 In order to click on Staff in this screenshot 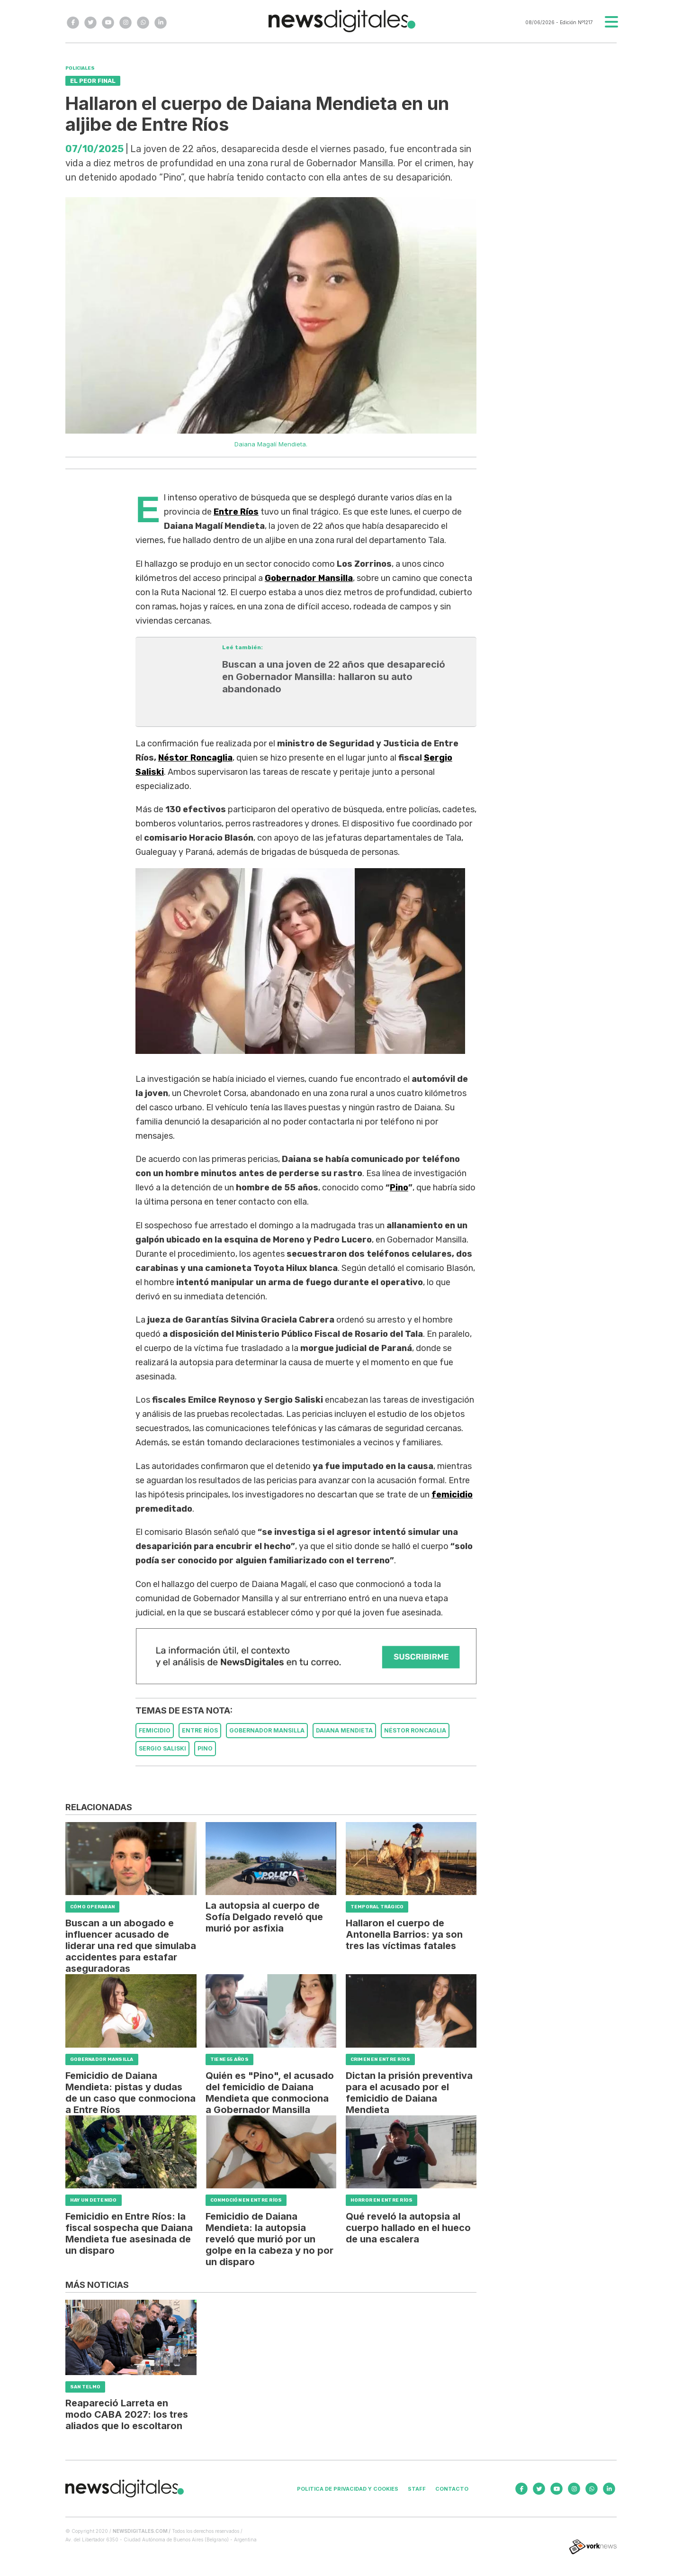, I will do `click(417, 2488)`.